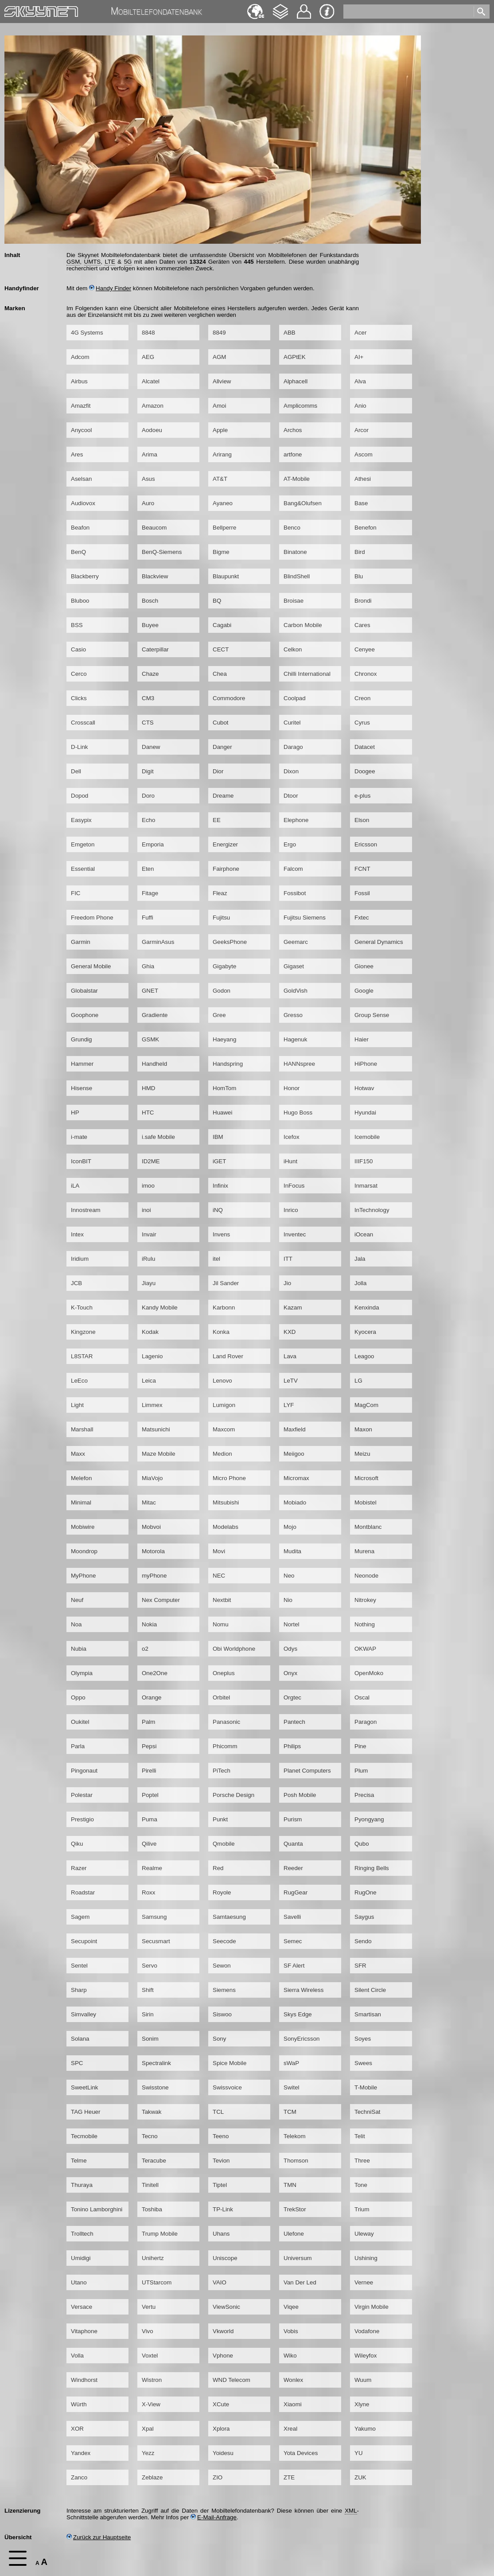 The width and height of the screenshot is (494, 2576). I want to click on Orgtec, so click(292, 1697).